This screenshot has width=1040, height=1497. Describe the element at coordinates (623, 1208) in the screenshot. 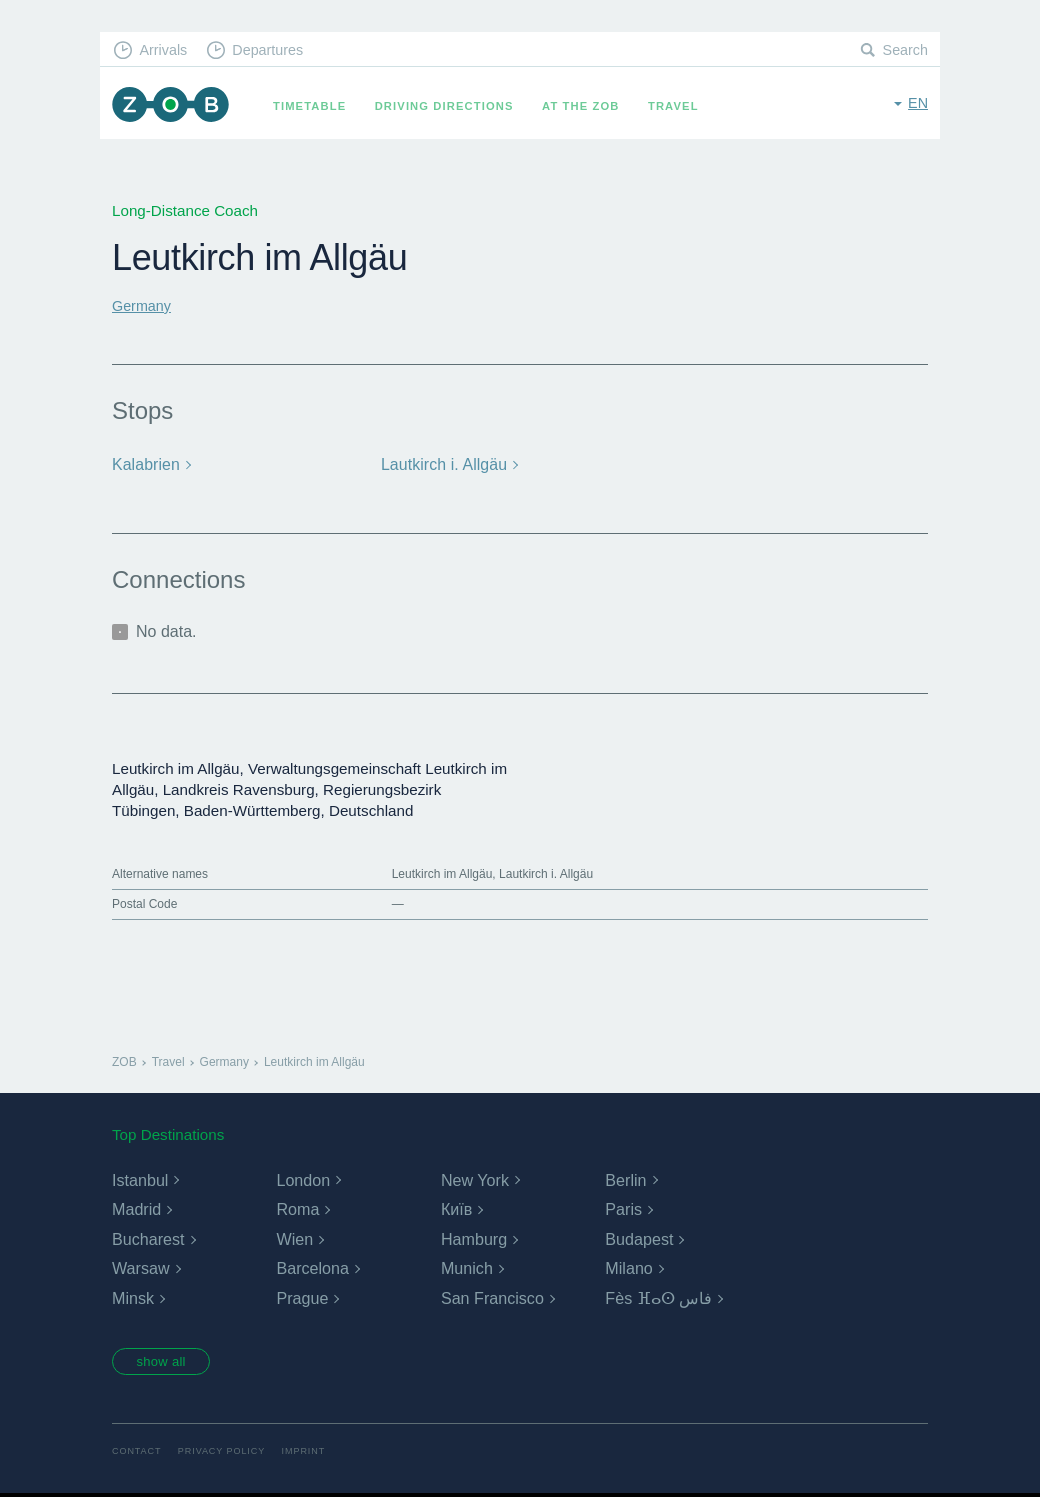

I see `Paris` at that location.